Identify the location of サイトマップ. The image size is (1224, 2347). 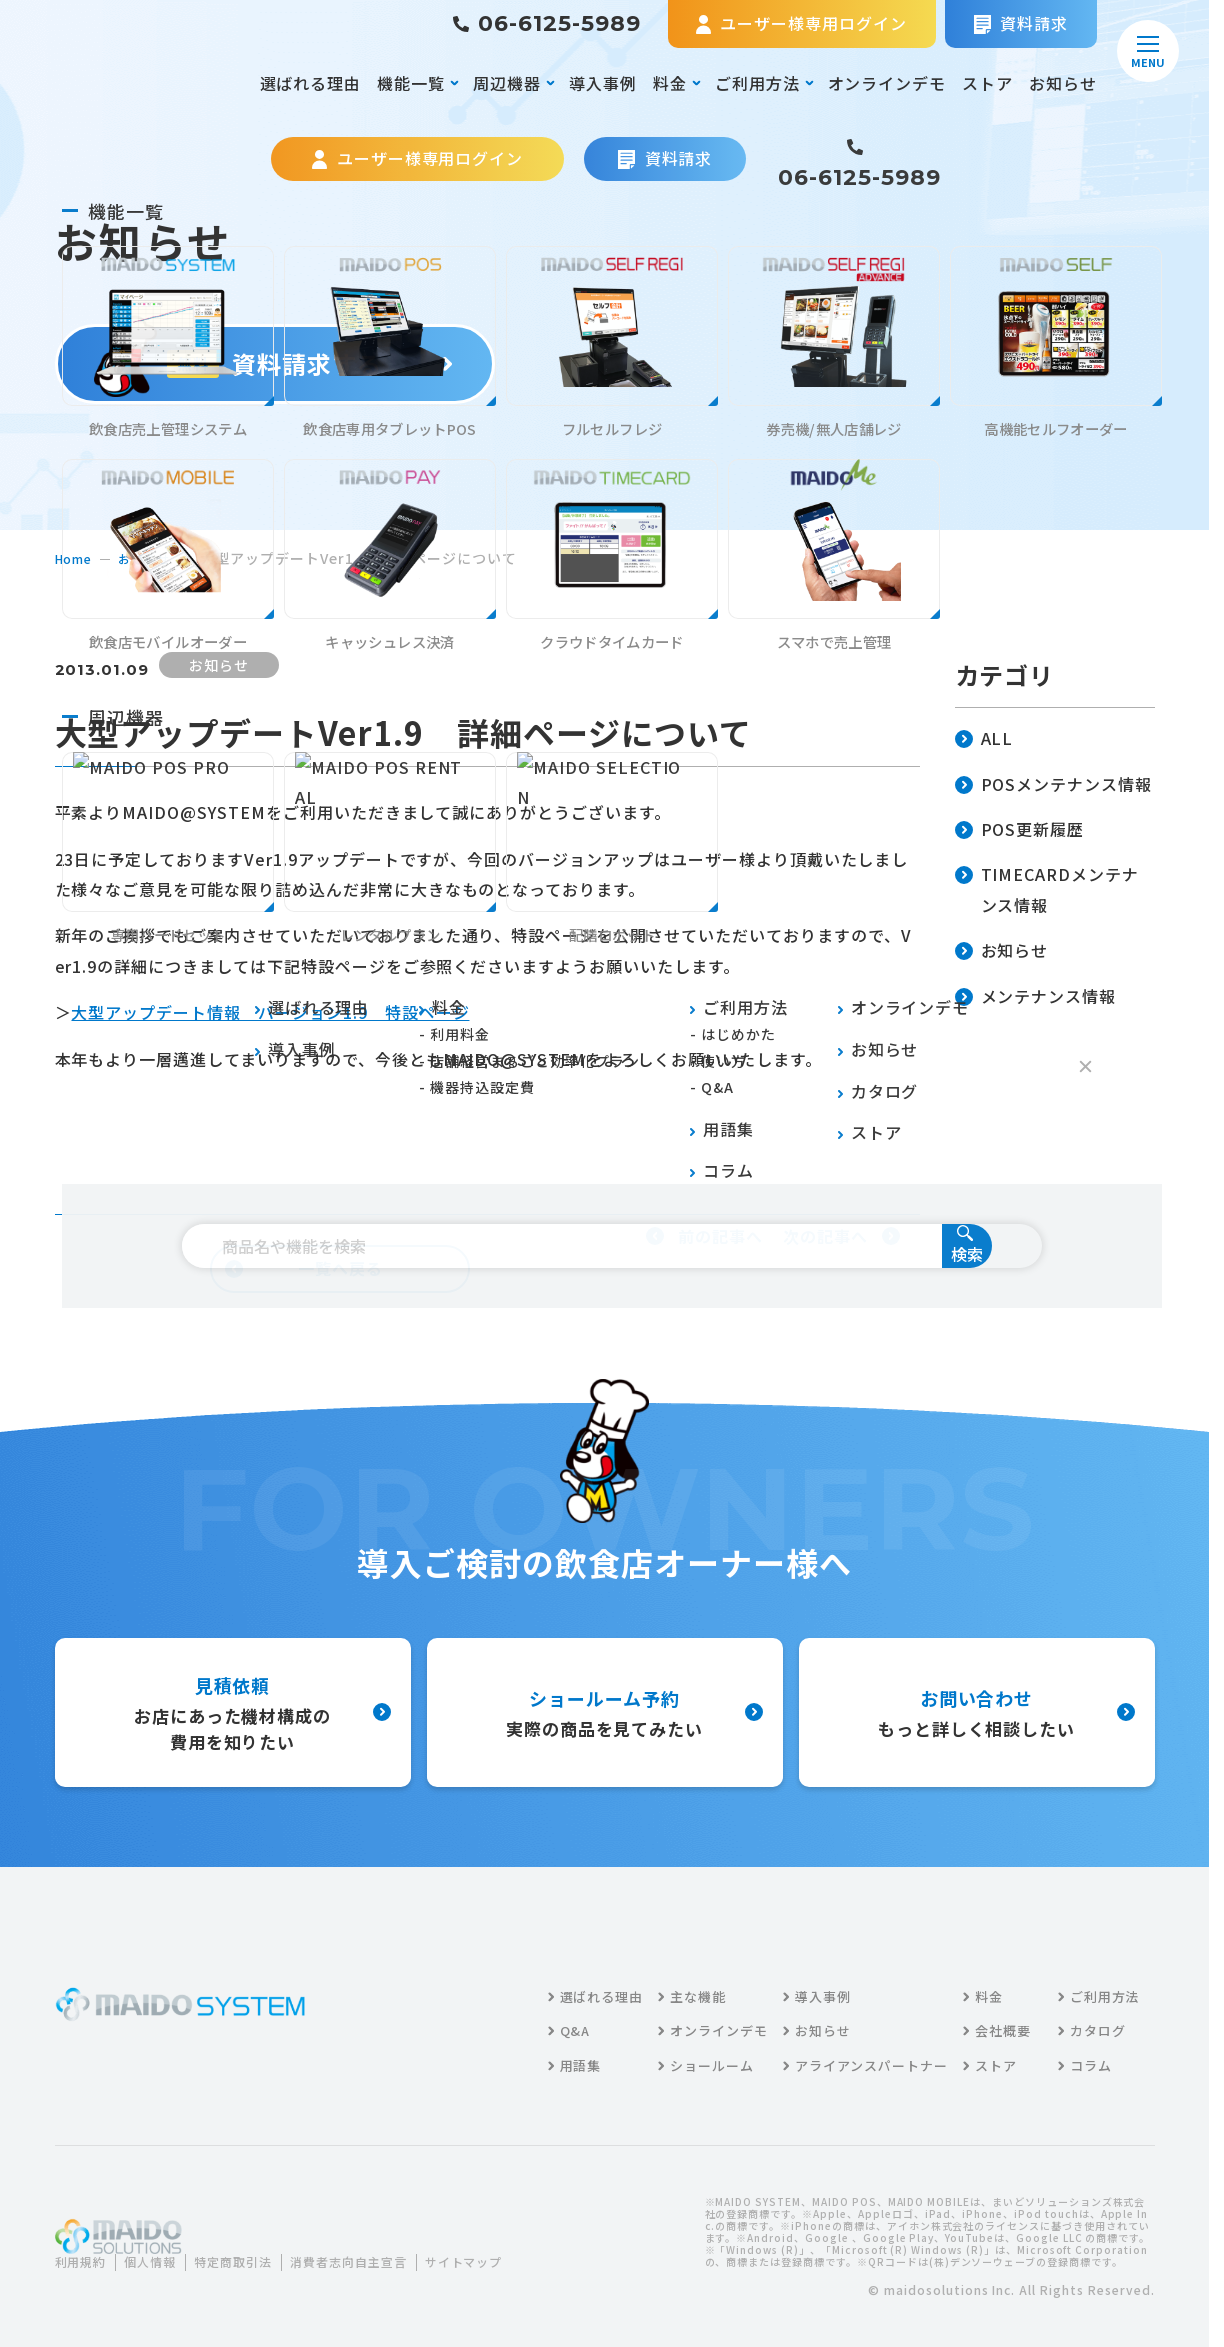
(109, 2274).